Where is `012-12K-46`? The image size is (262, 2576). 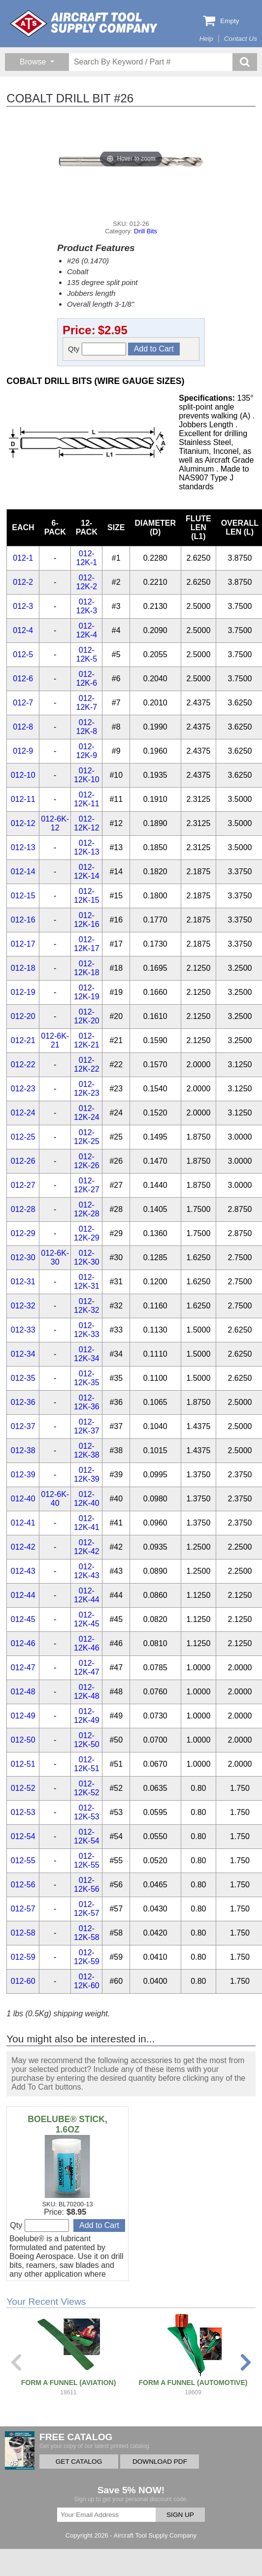
012-12K-46 is located at coordinates (86, 1643).